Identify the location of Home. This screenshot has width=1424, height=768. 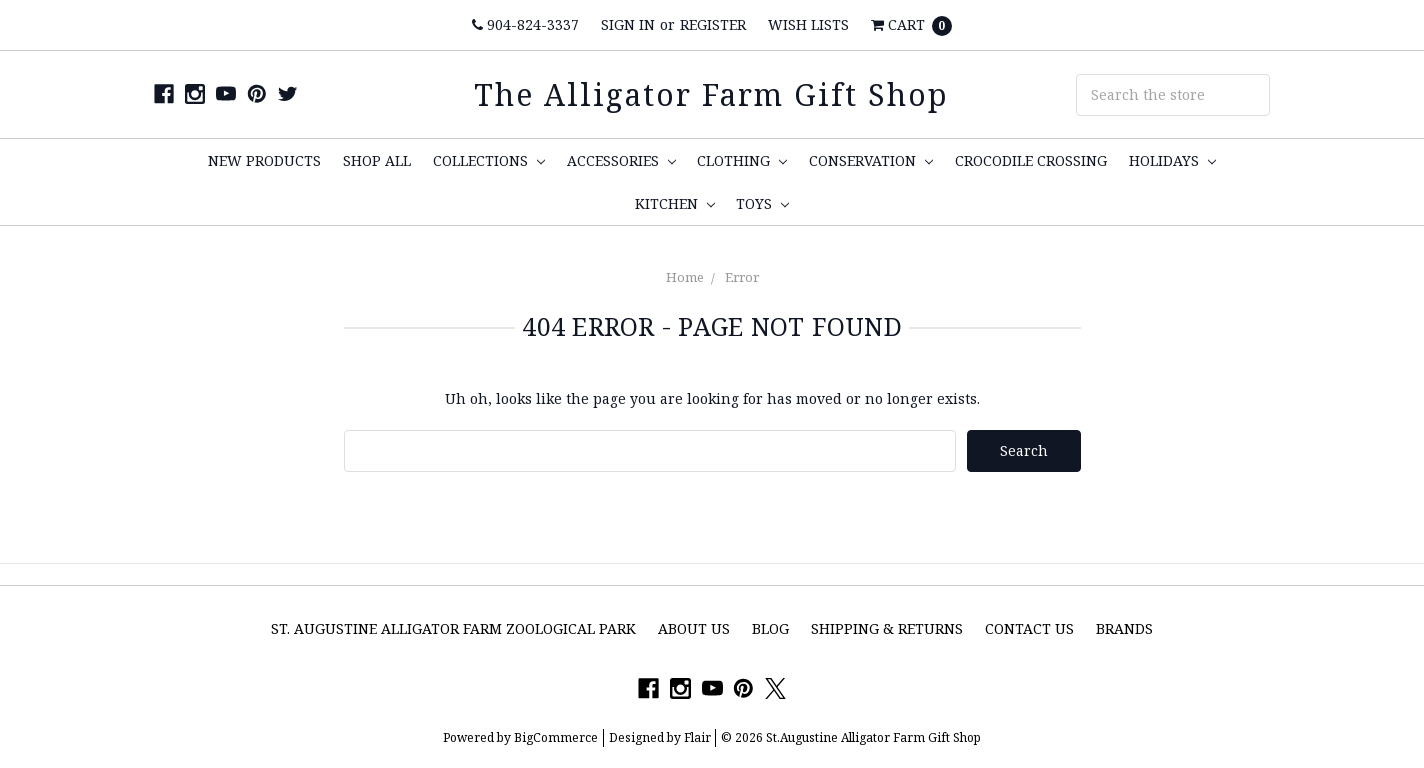
(685, 277).